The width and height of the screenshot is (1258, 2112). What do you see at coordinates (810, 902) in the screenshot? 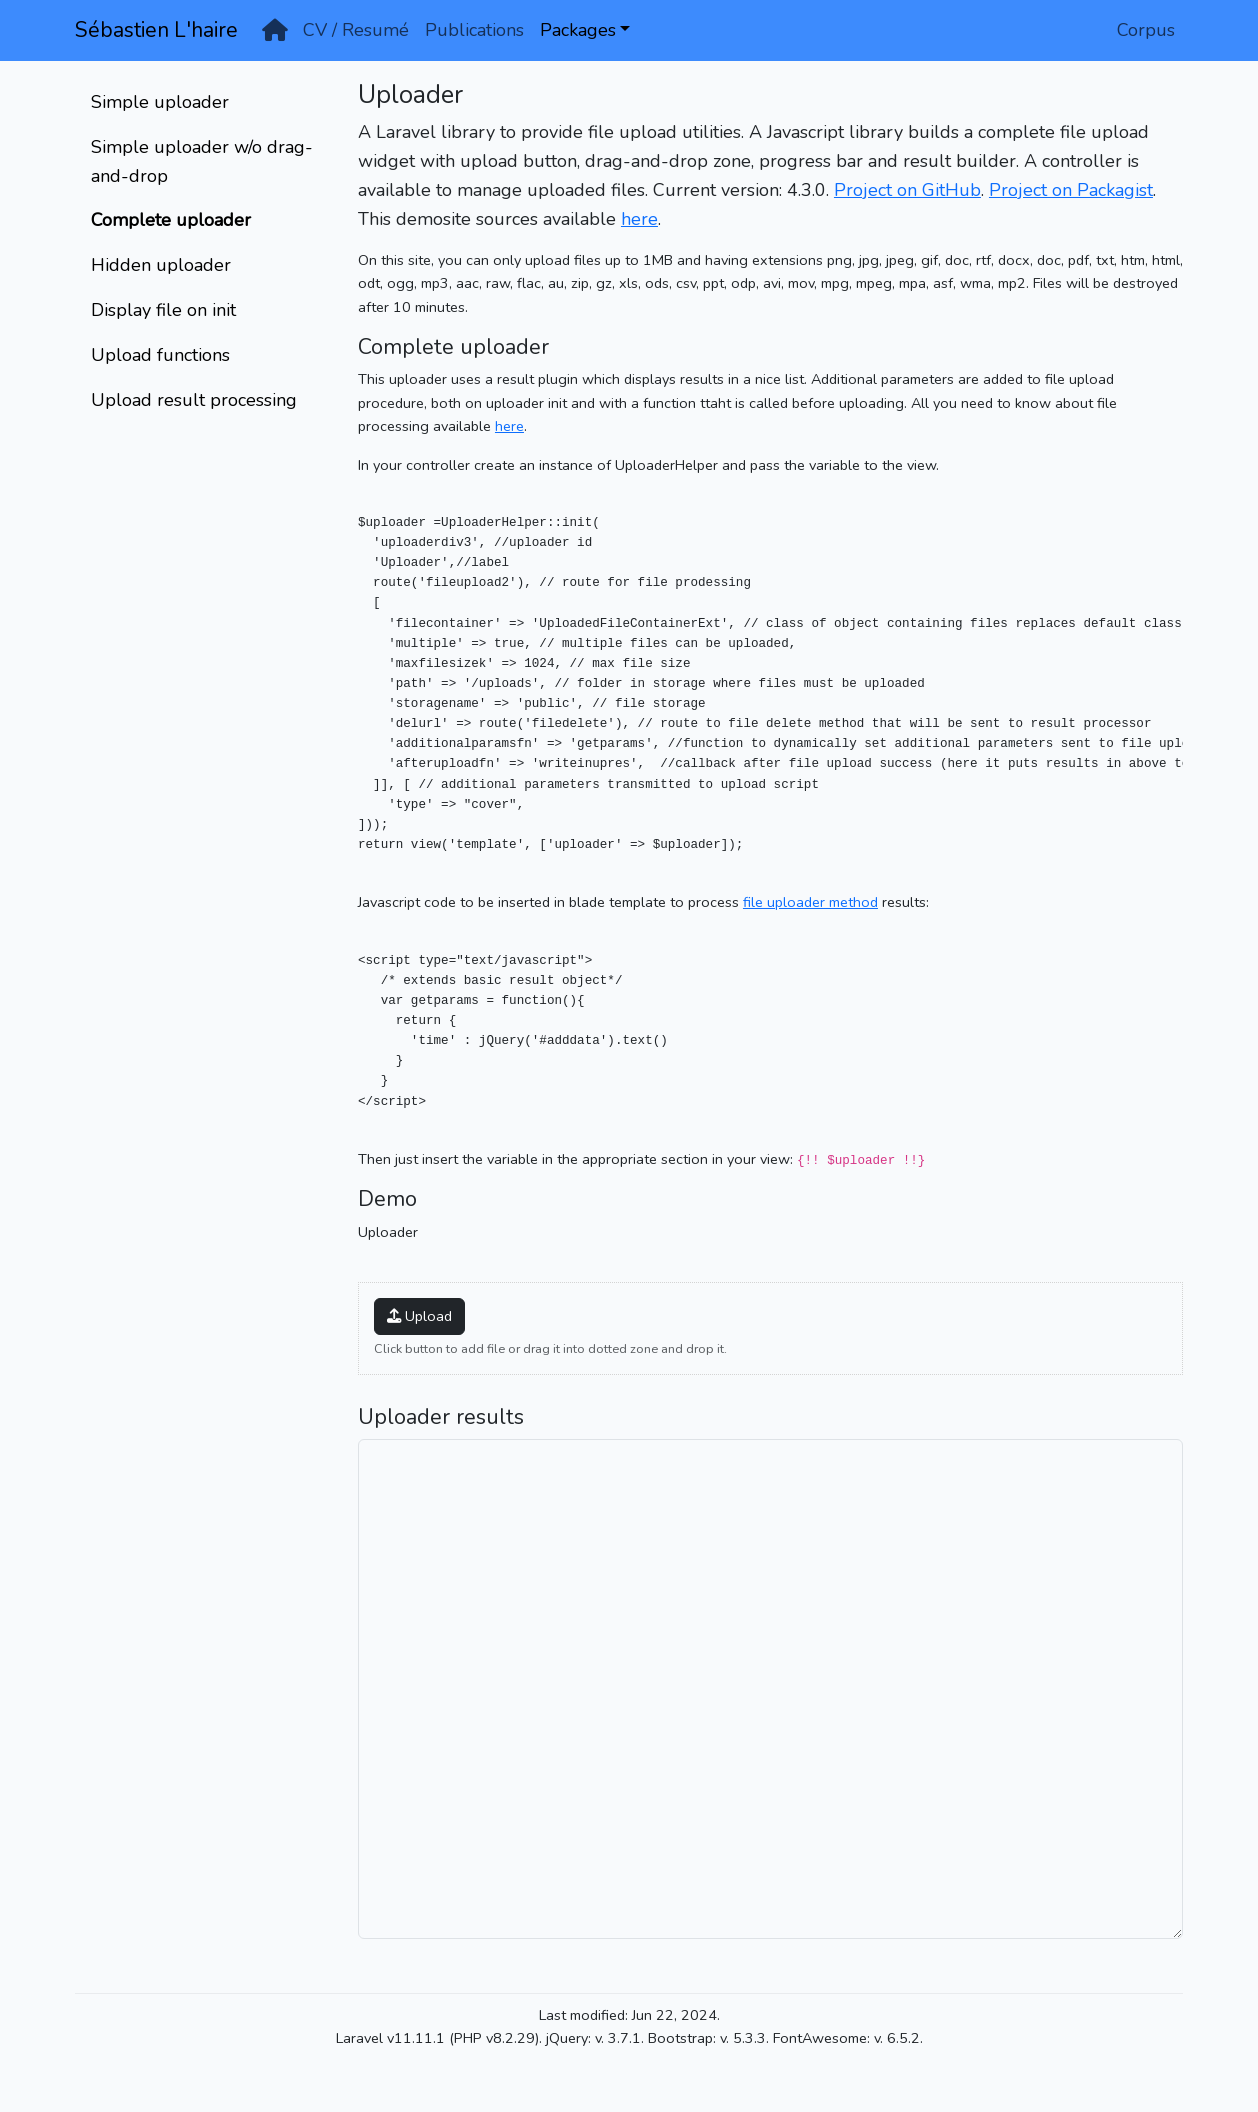
I see `file uploader method` at bounding box center [810, 902].